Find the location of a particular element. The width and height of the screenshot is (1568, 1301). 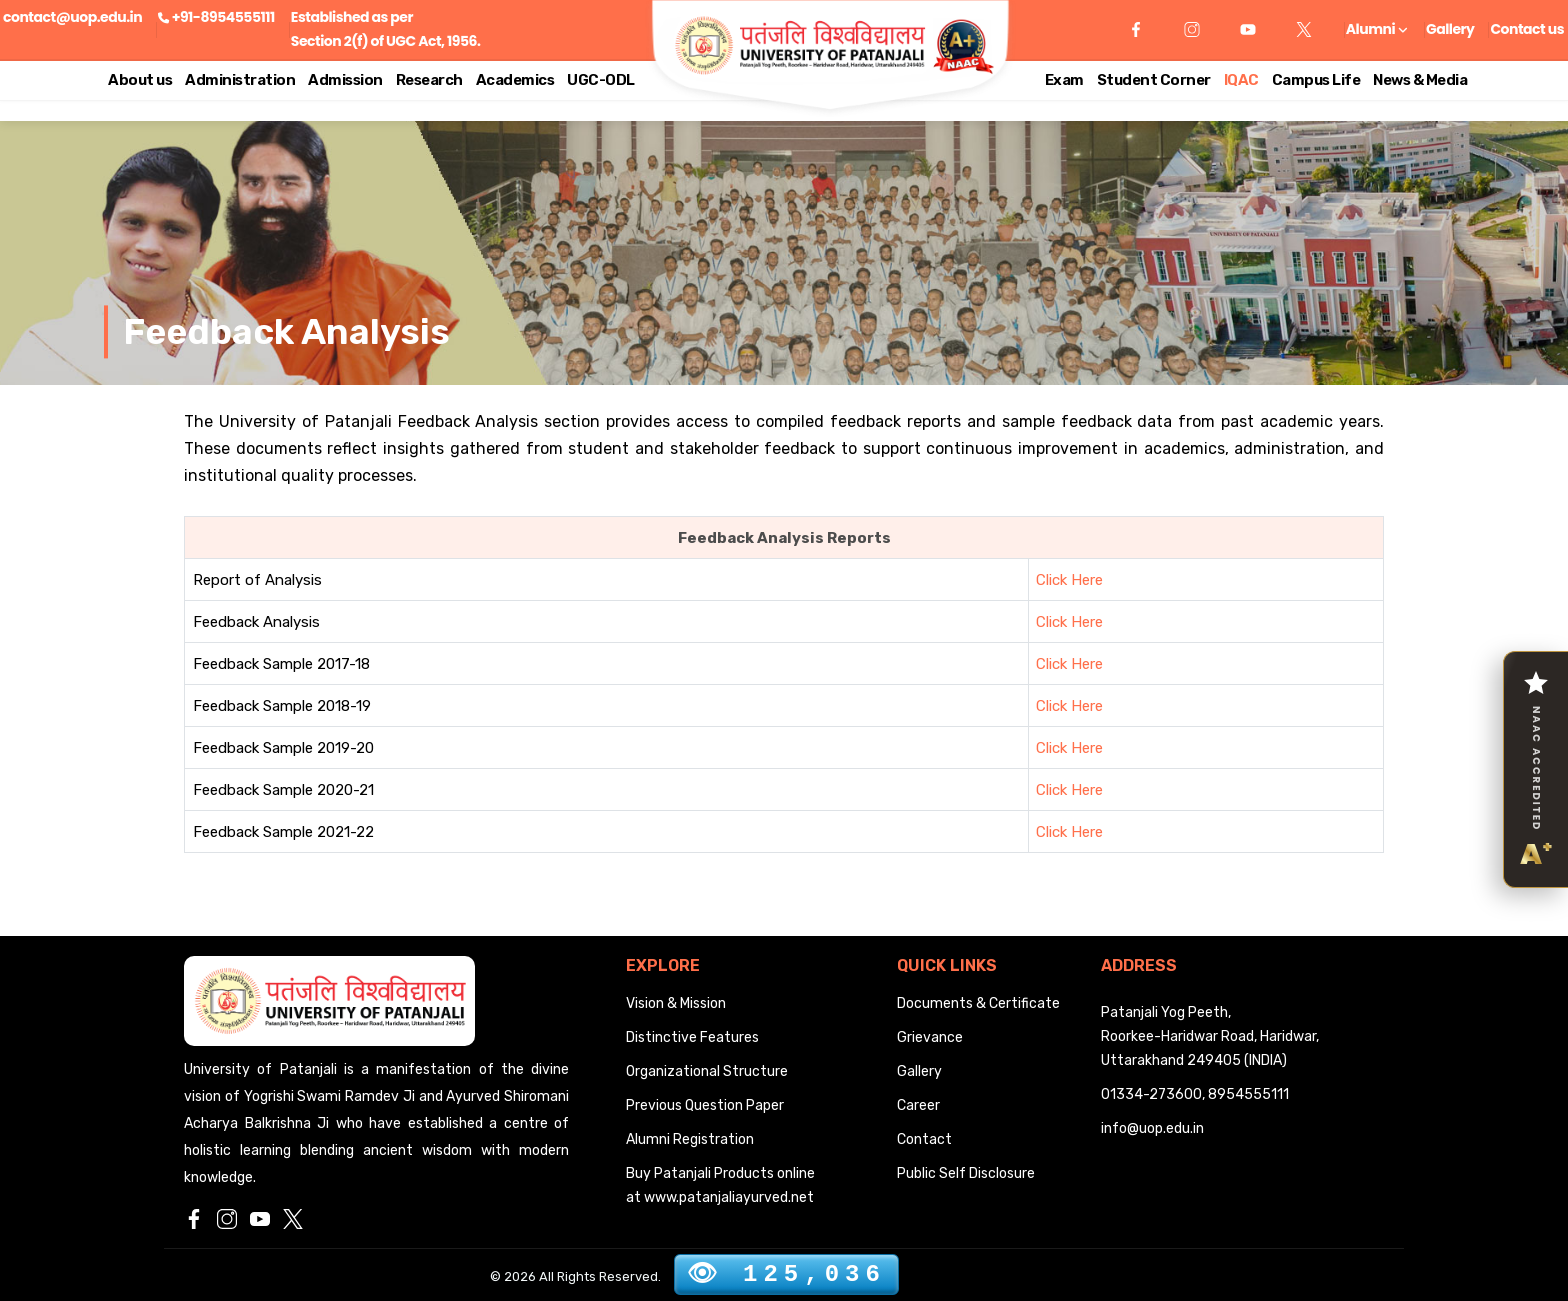

Gallery is located at coordinates (1450, 29).